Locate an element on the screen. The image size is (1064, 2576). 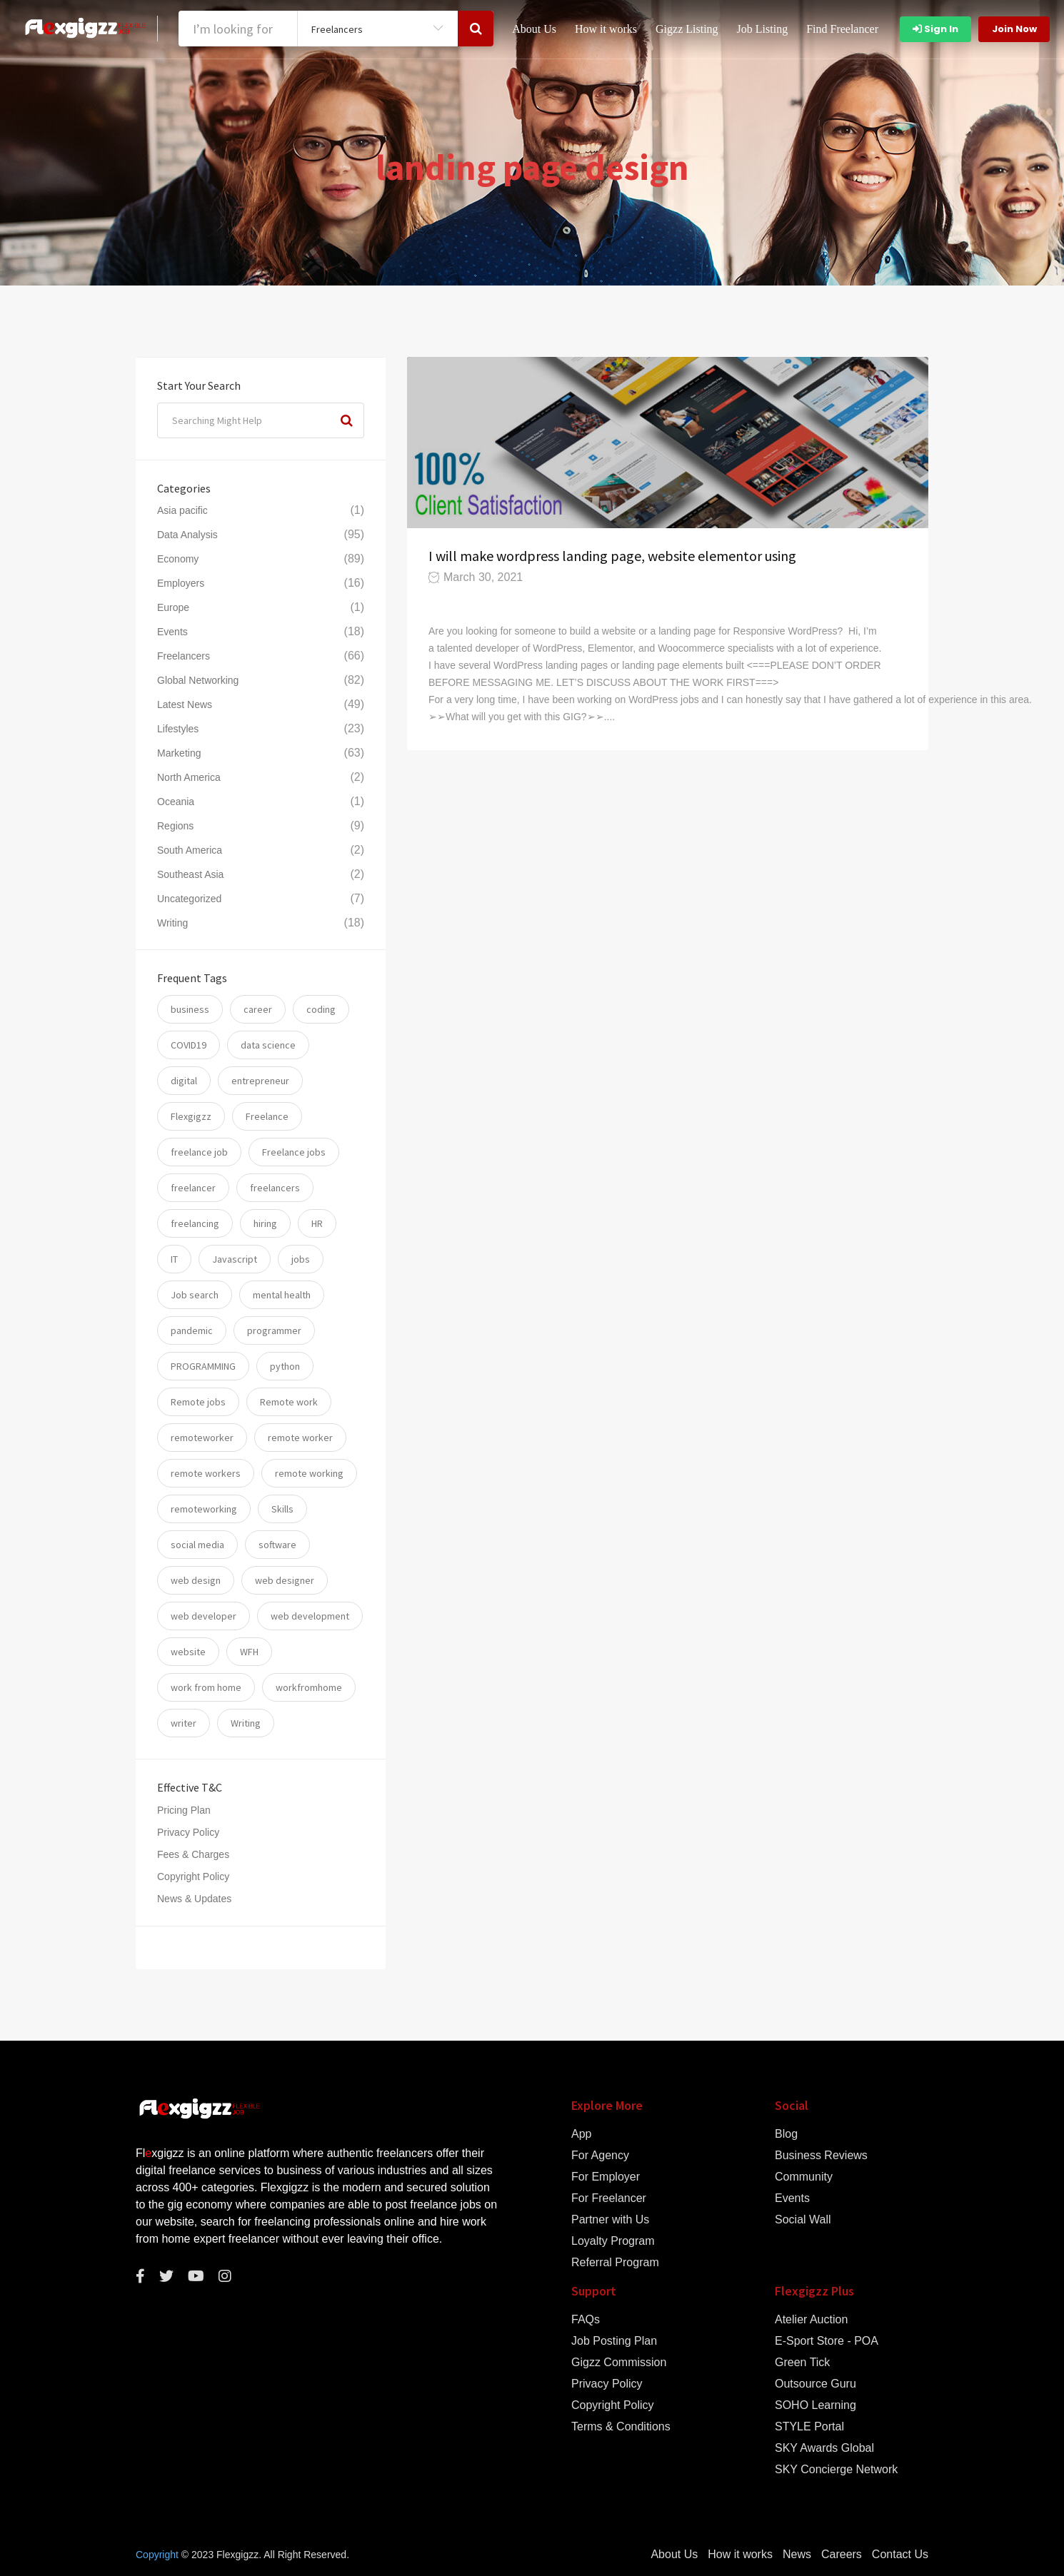
Privacy Policy is located at coordinates (188, 1832).